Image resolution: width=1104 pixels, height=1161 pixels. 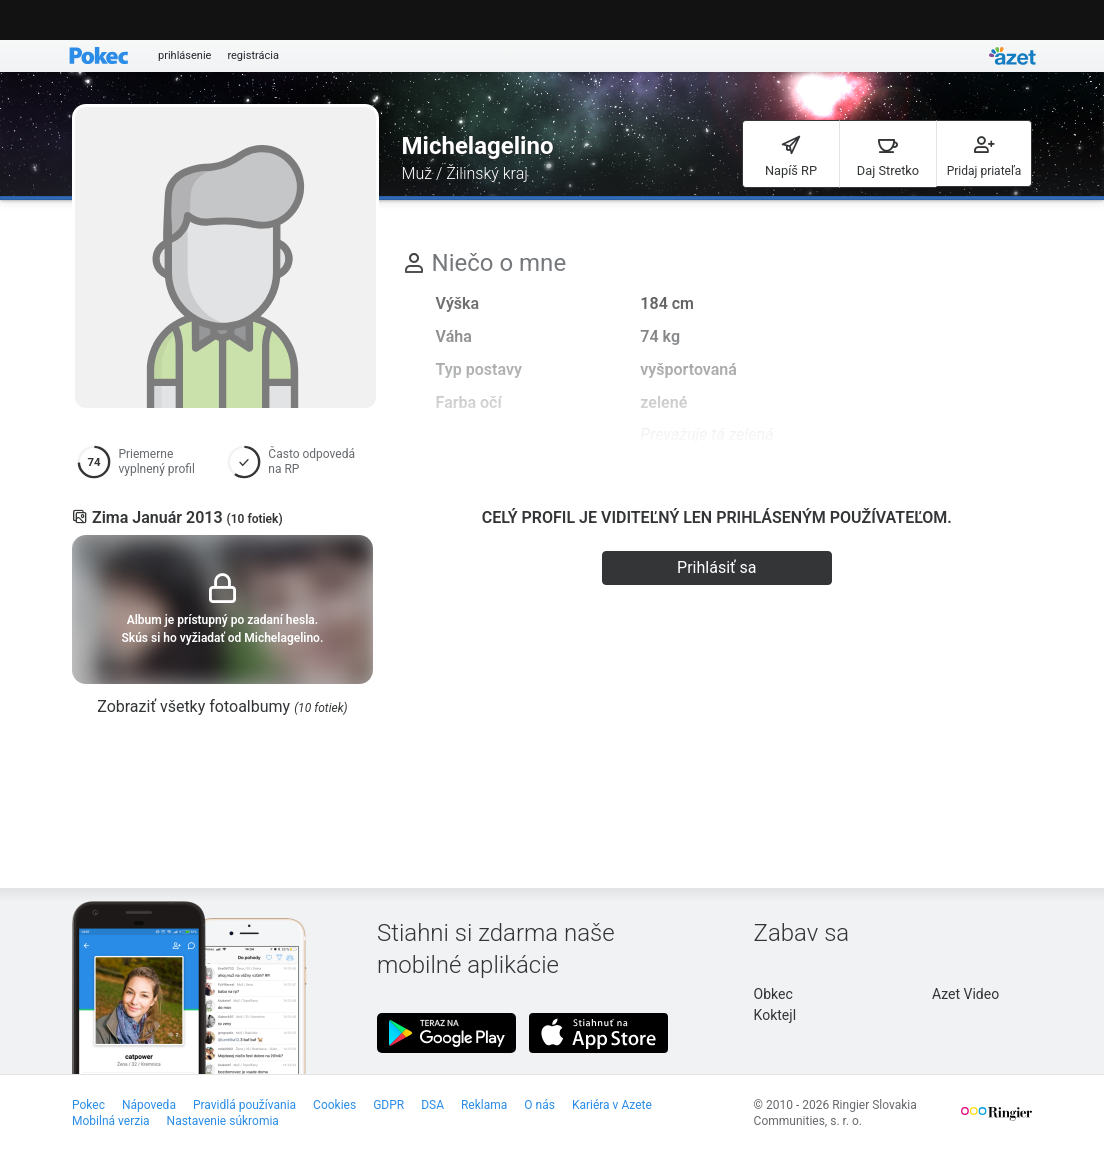 I want to click on Pokec, so click(x=88, y=1105).